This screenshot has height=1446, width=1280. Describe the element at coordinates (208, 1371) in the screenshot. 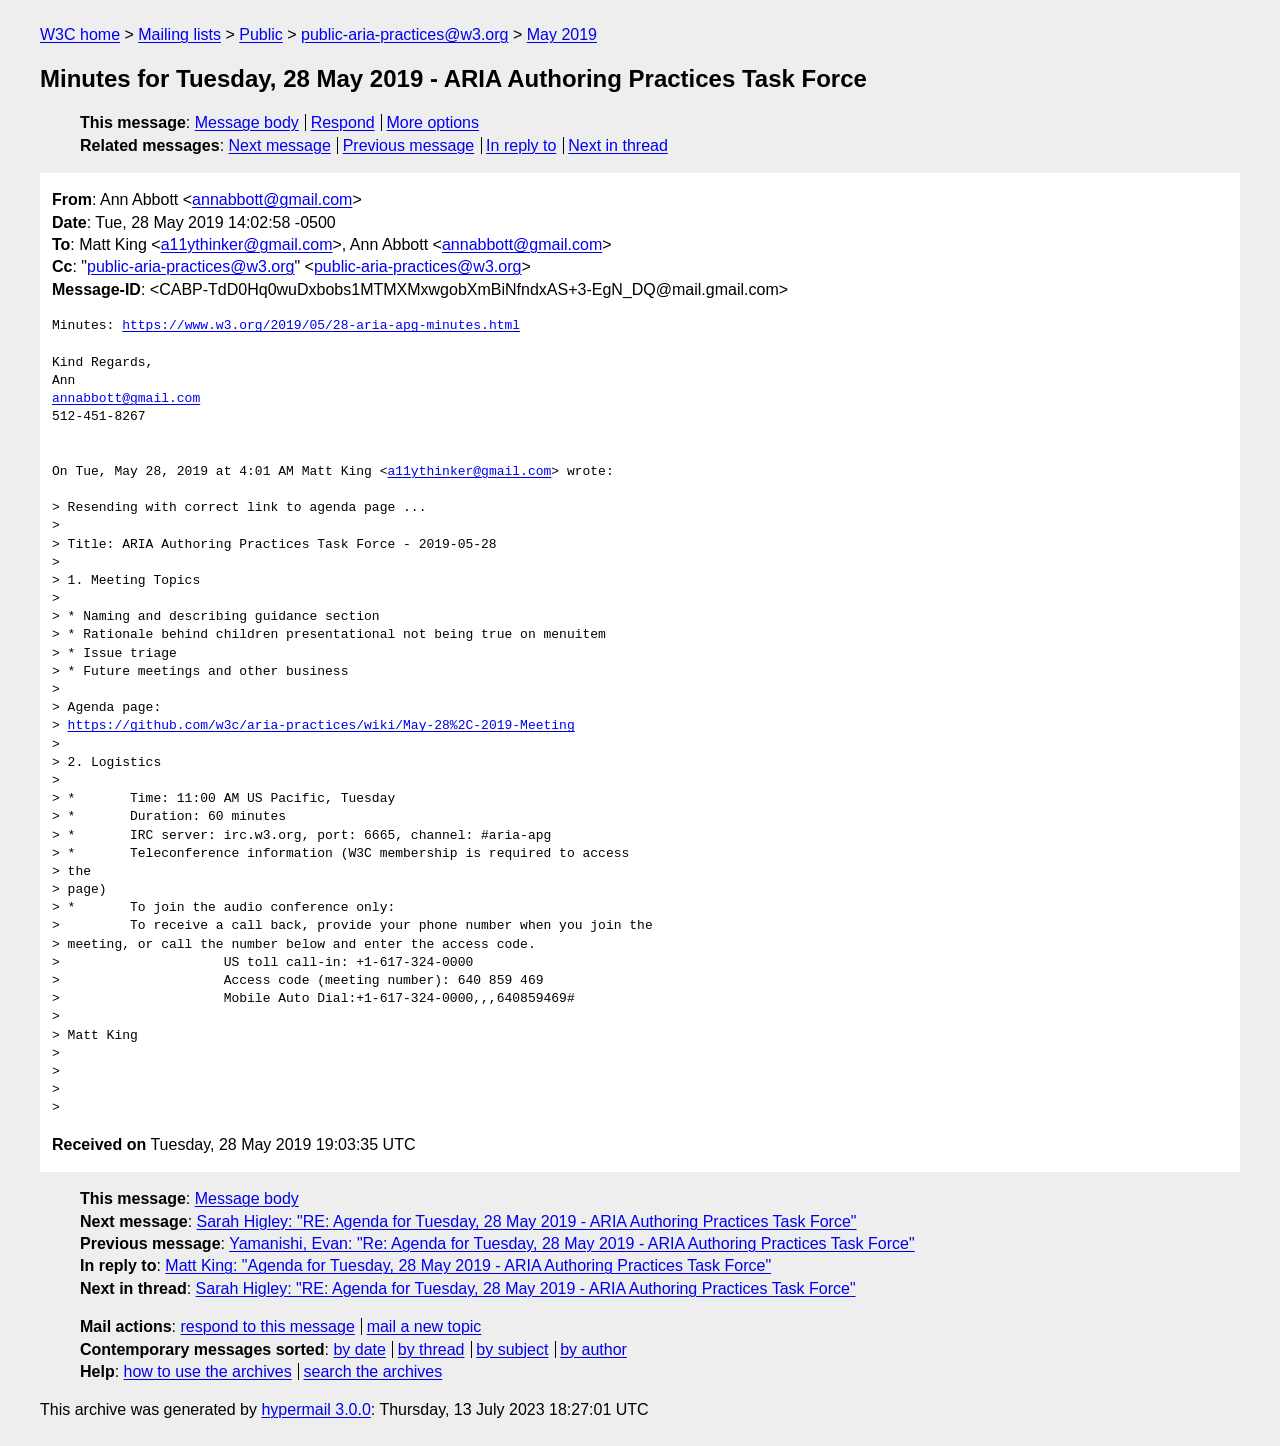

I see `how to use the archives` at that location.